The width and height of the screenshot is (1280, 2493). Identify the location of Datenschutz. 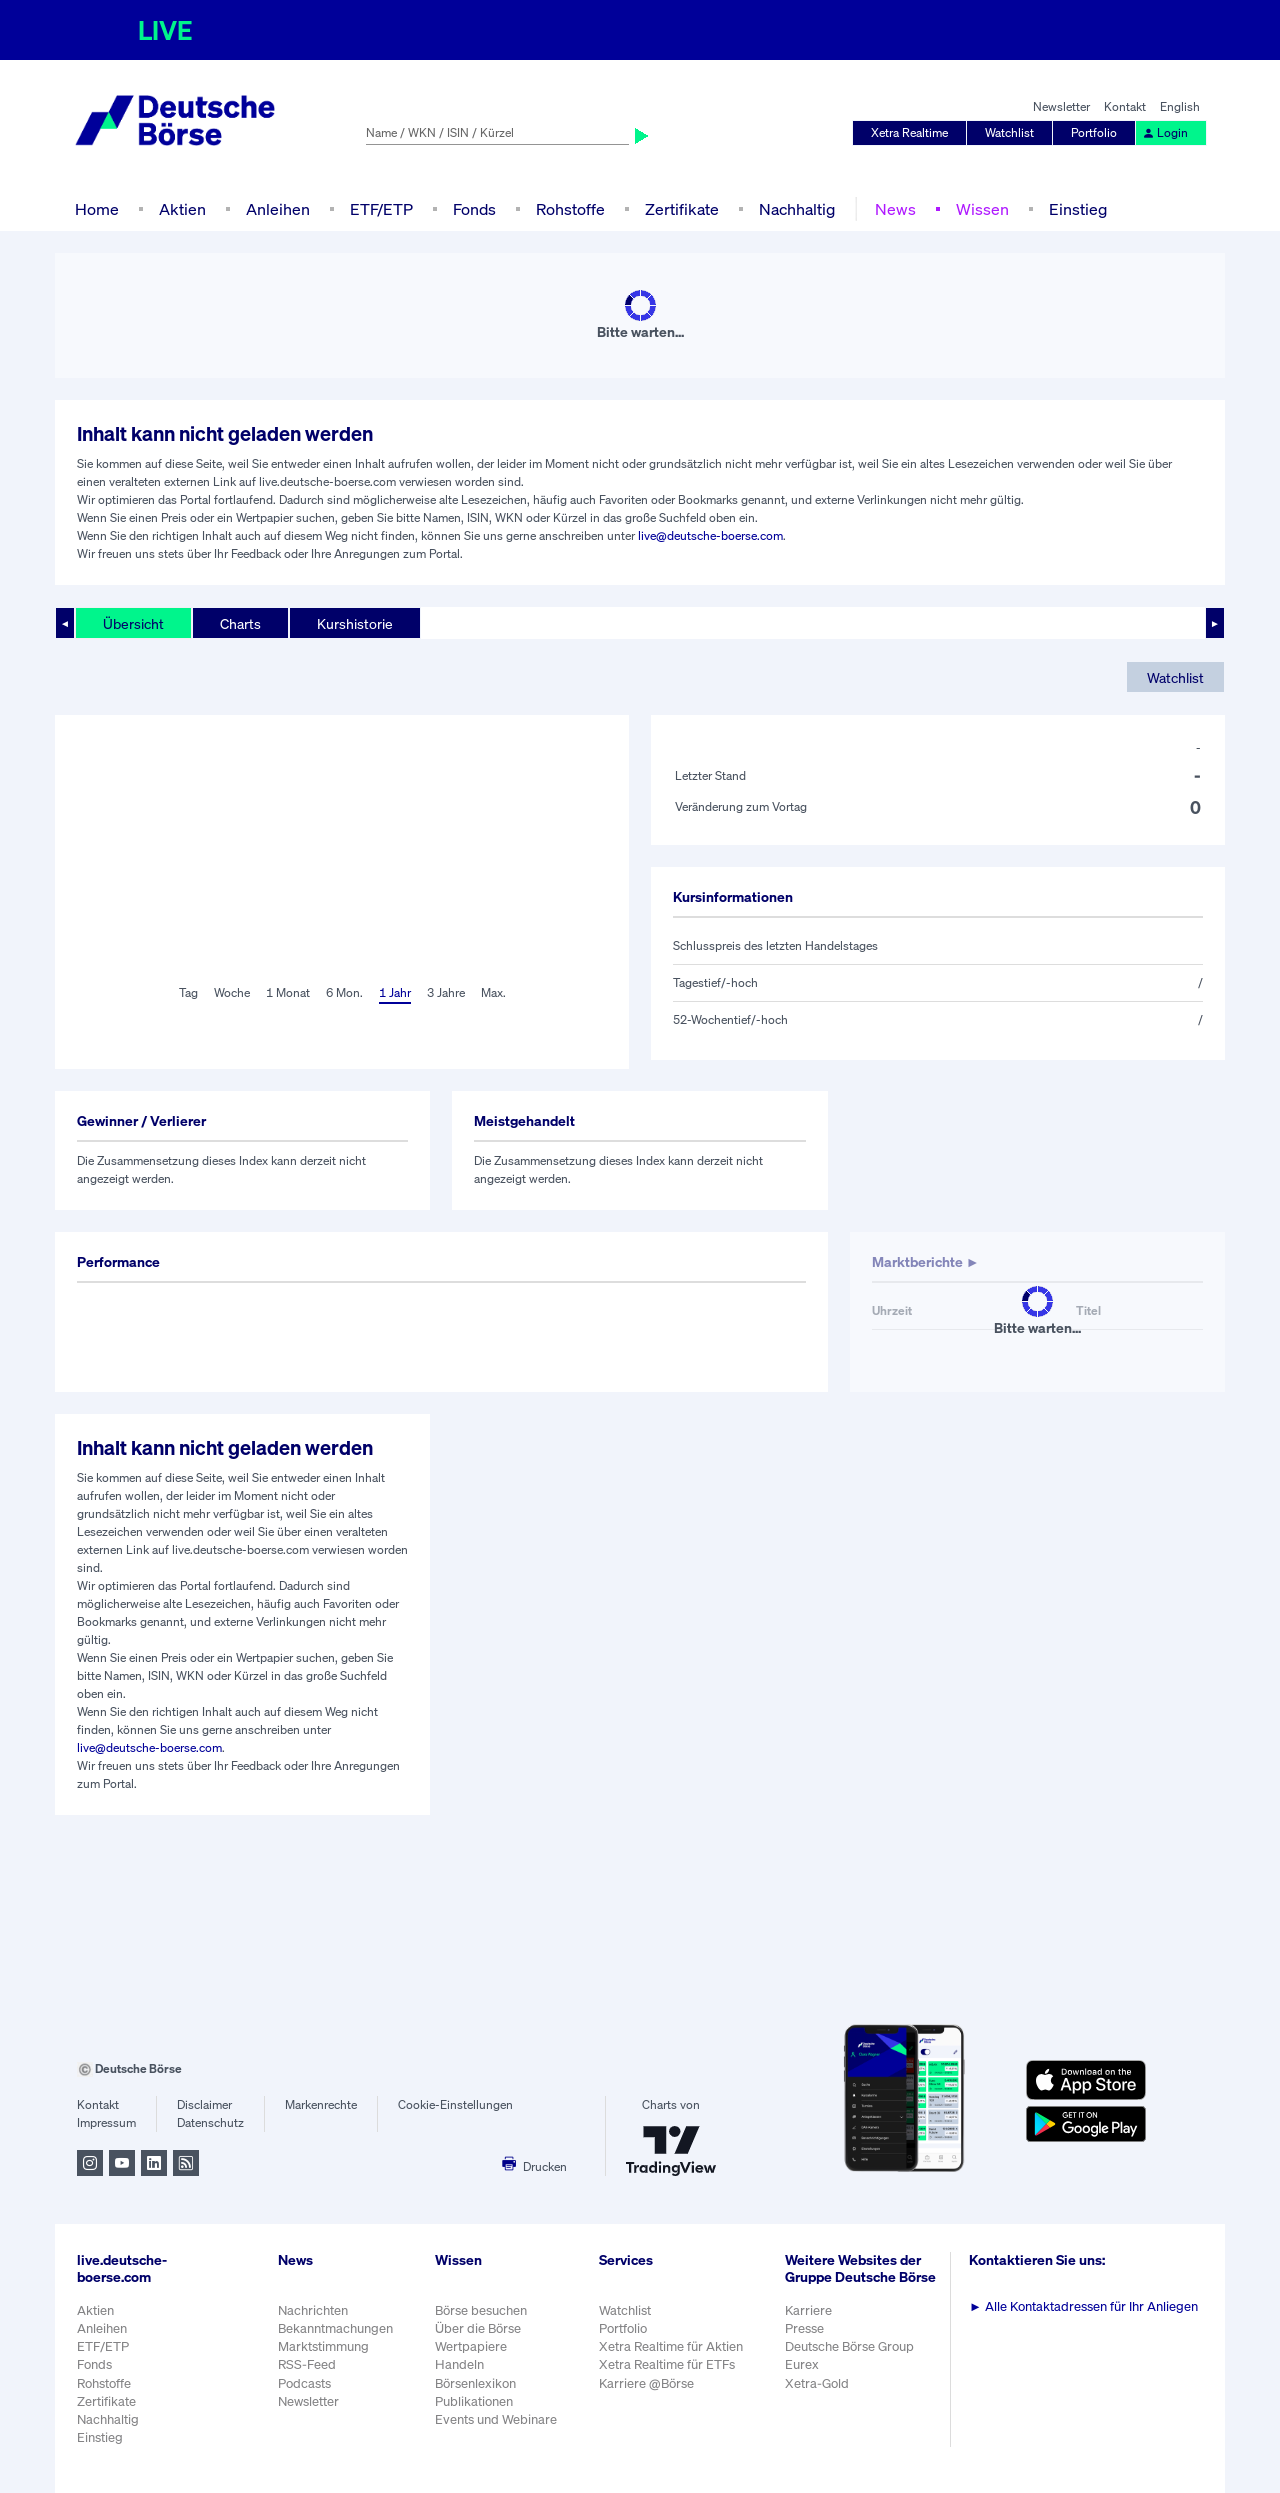
(210, 2122).